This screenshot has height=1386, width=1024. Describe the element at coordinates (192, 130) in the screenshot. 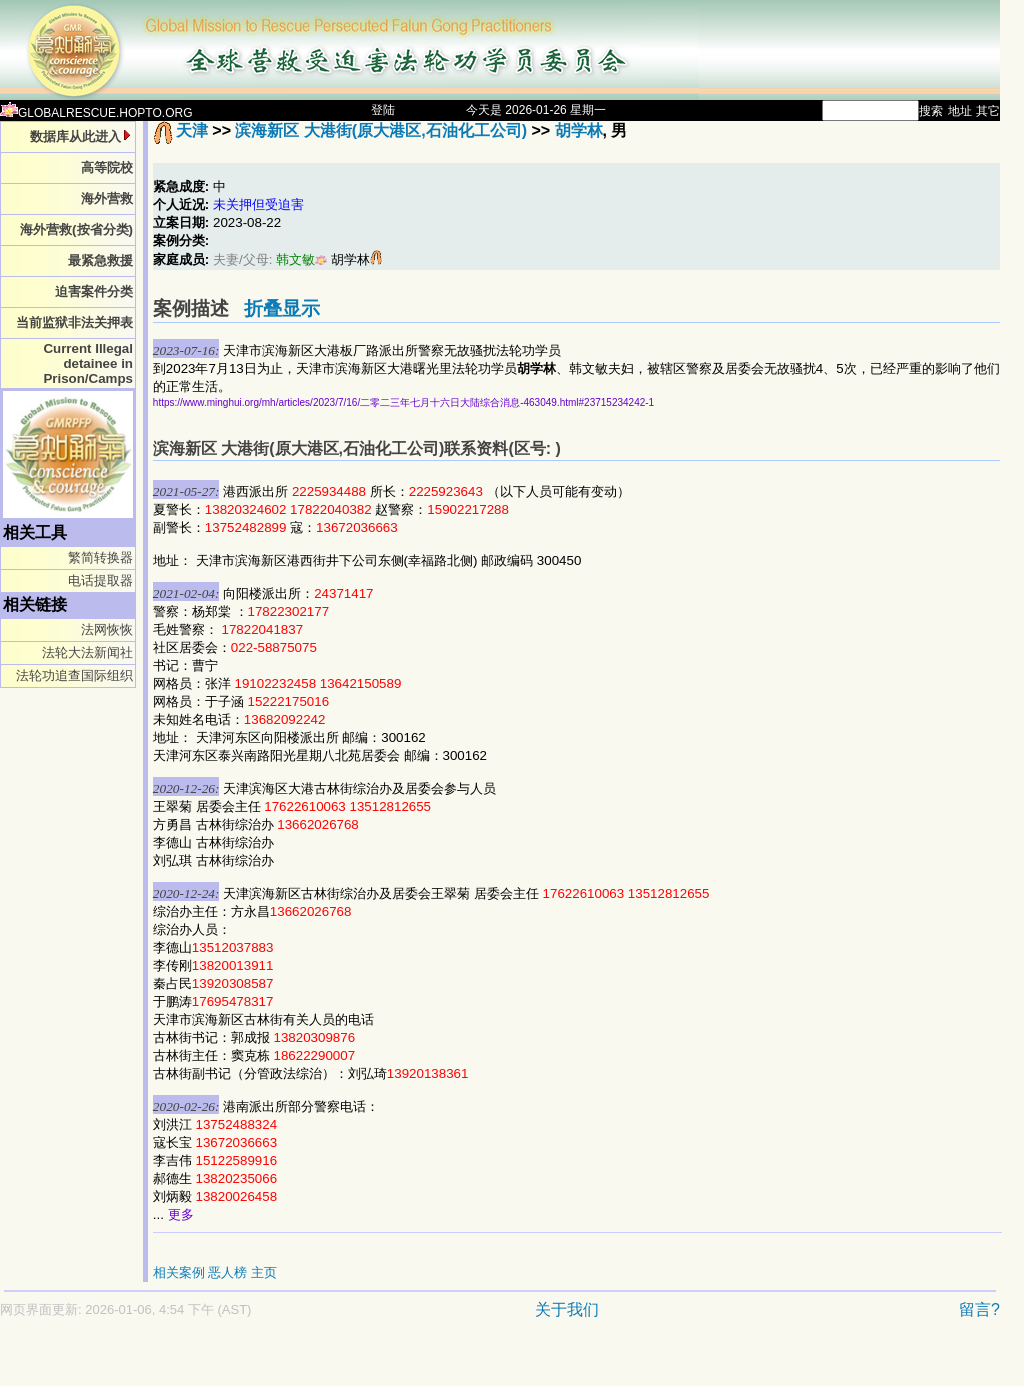

I see `天津` at that location.